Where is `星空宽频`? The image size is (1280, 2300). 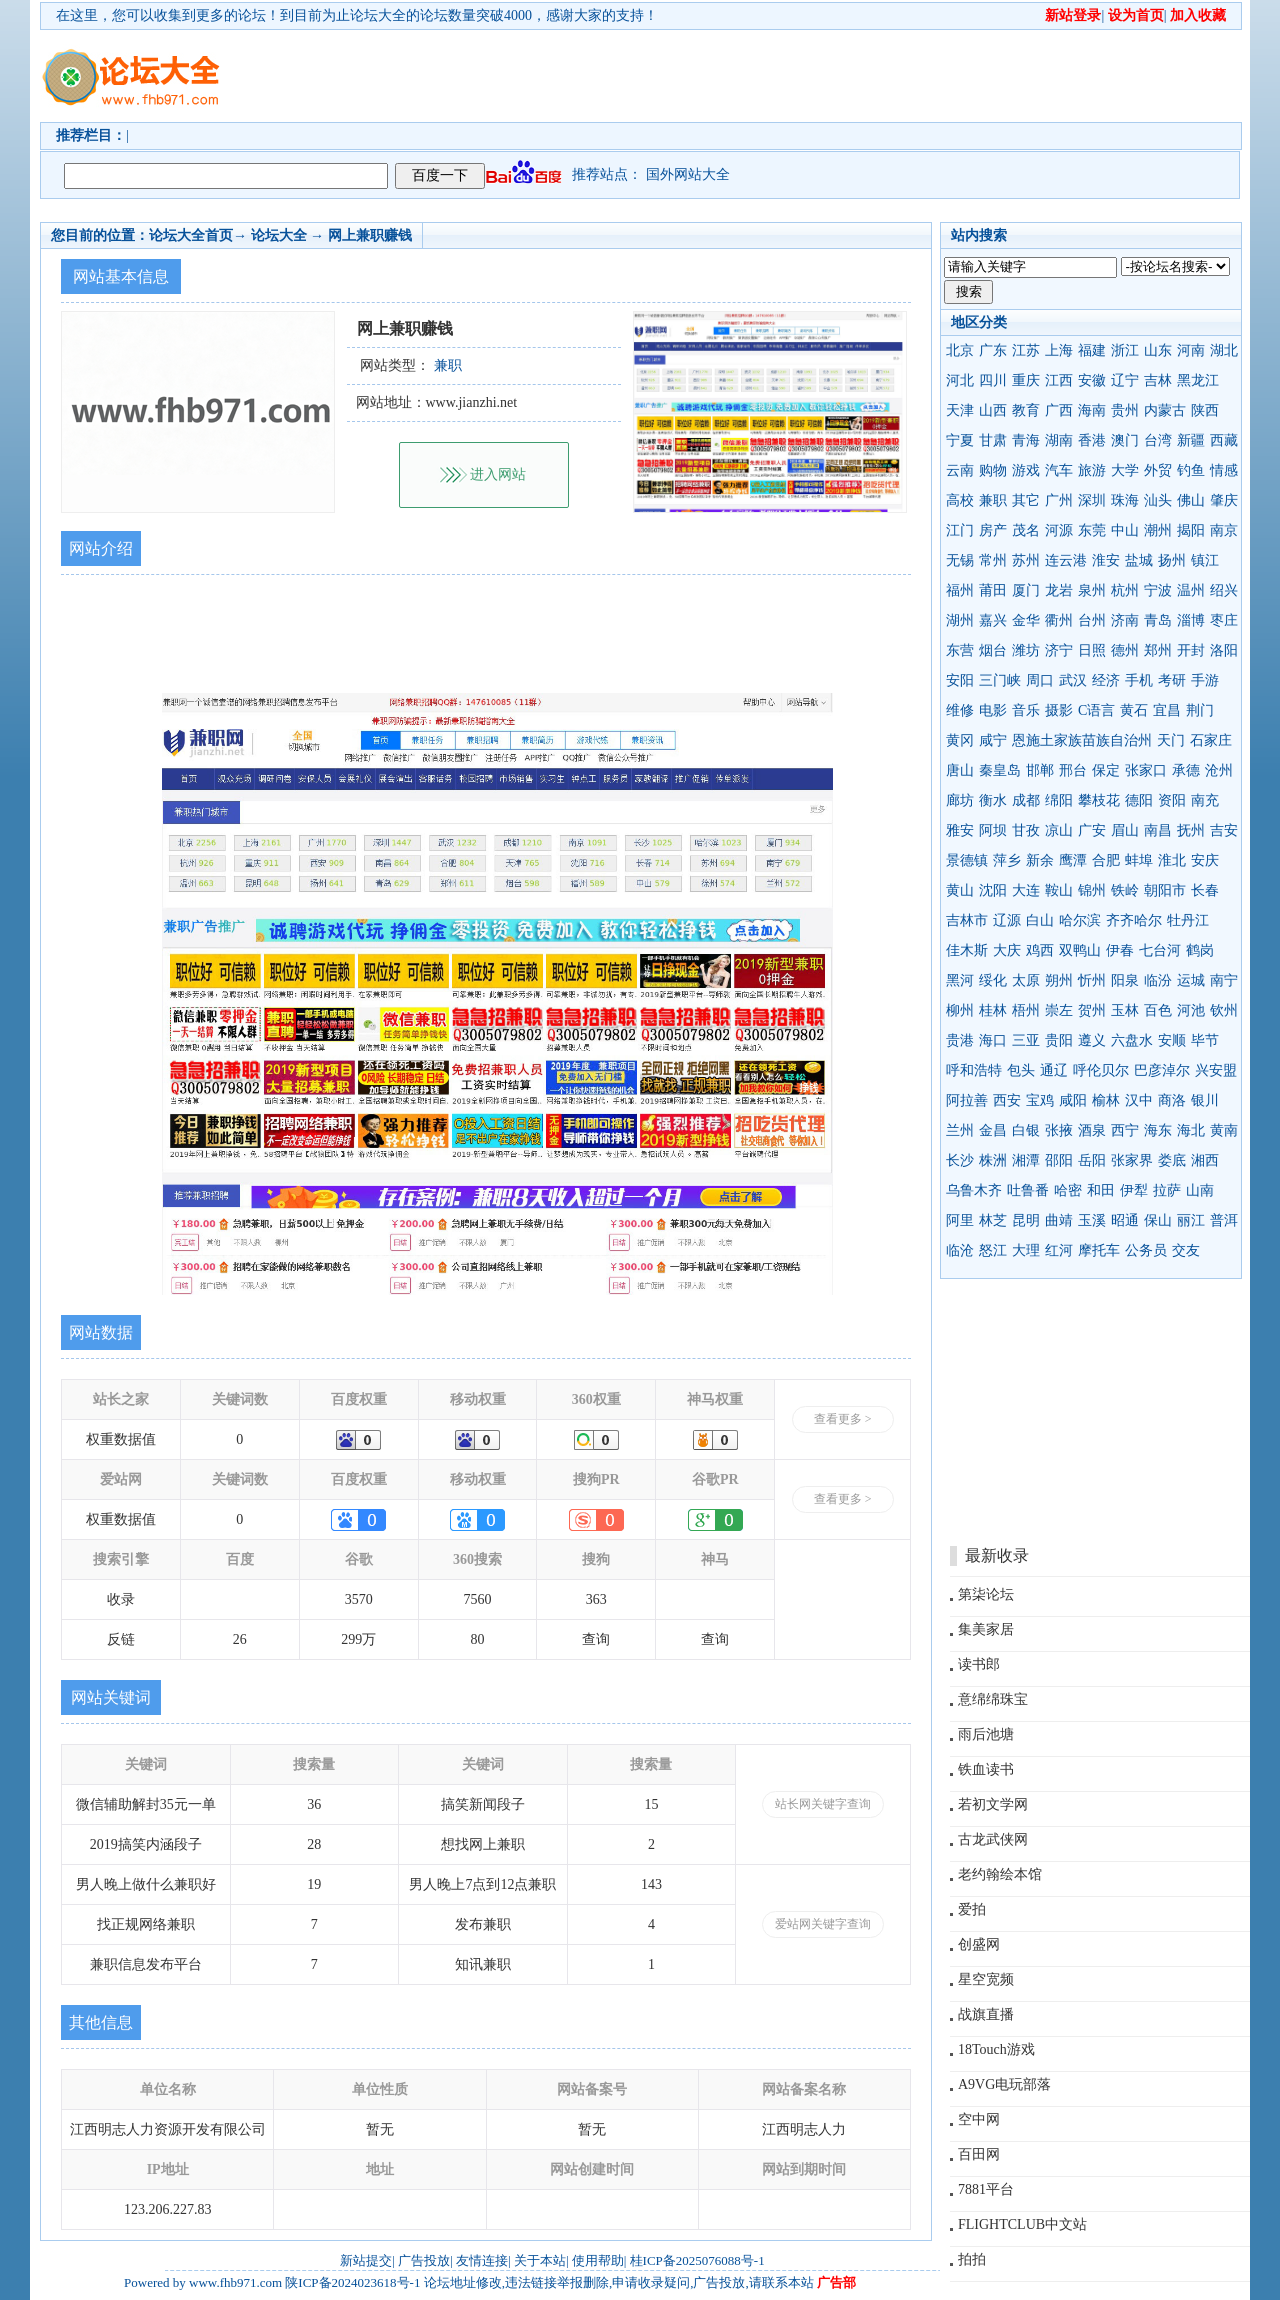
星空宽频 is located at coordinates (986, 1979).